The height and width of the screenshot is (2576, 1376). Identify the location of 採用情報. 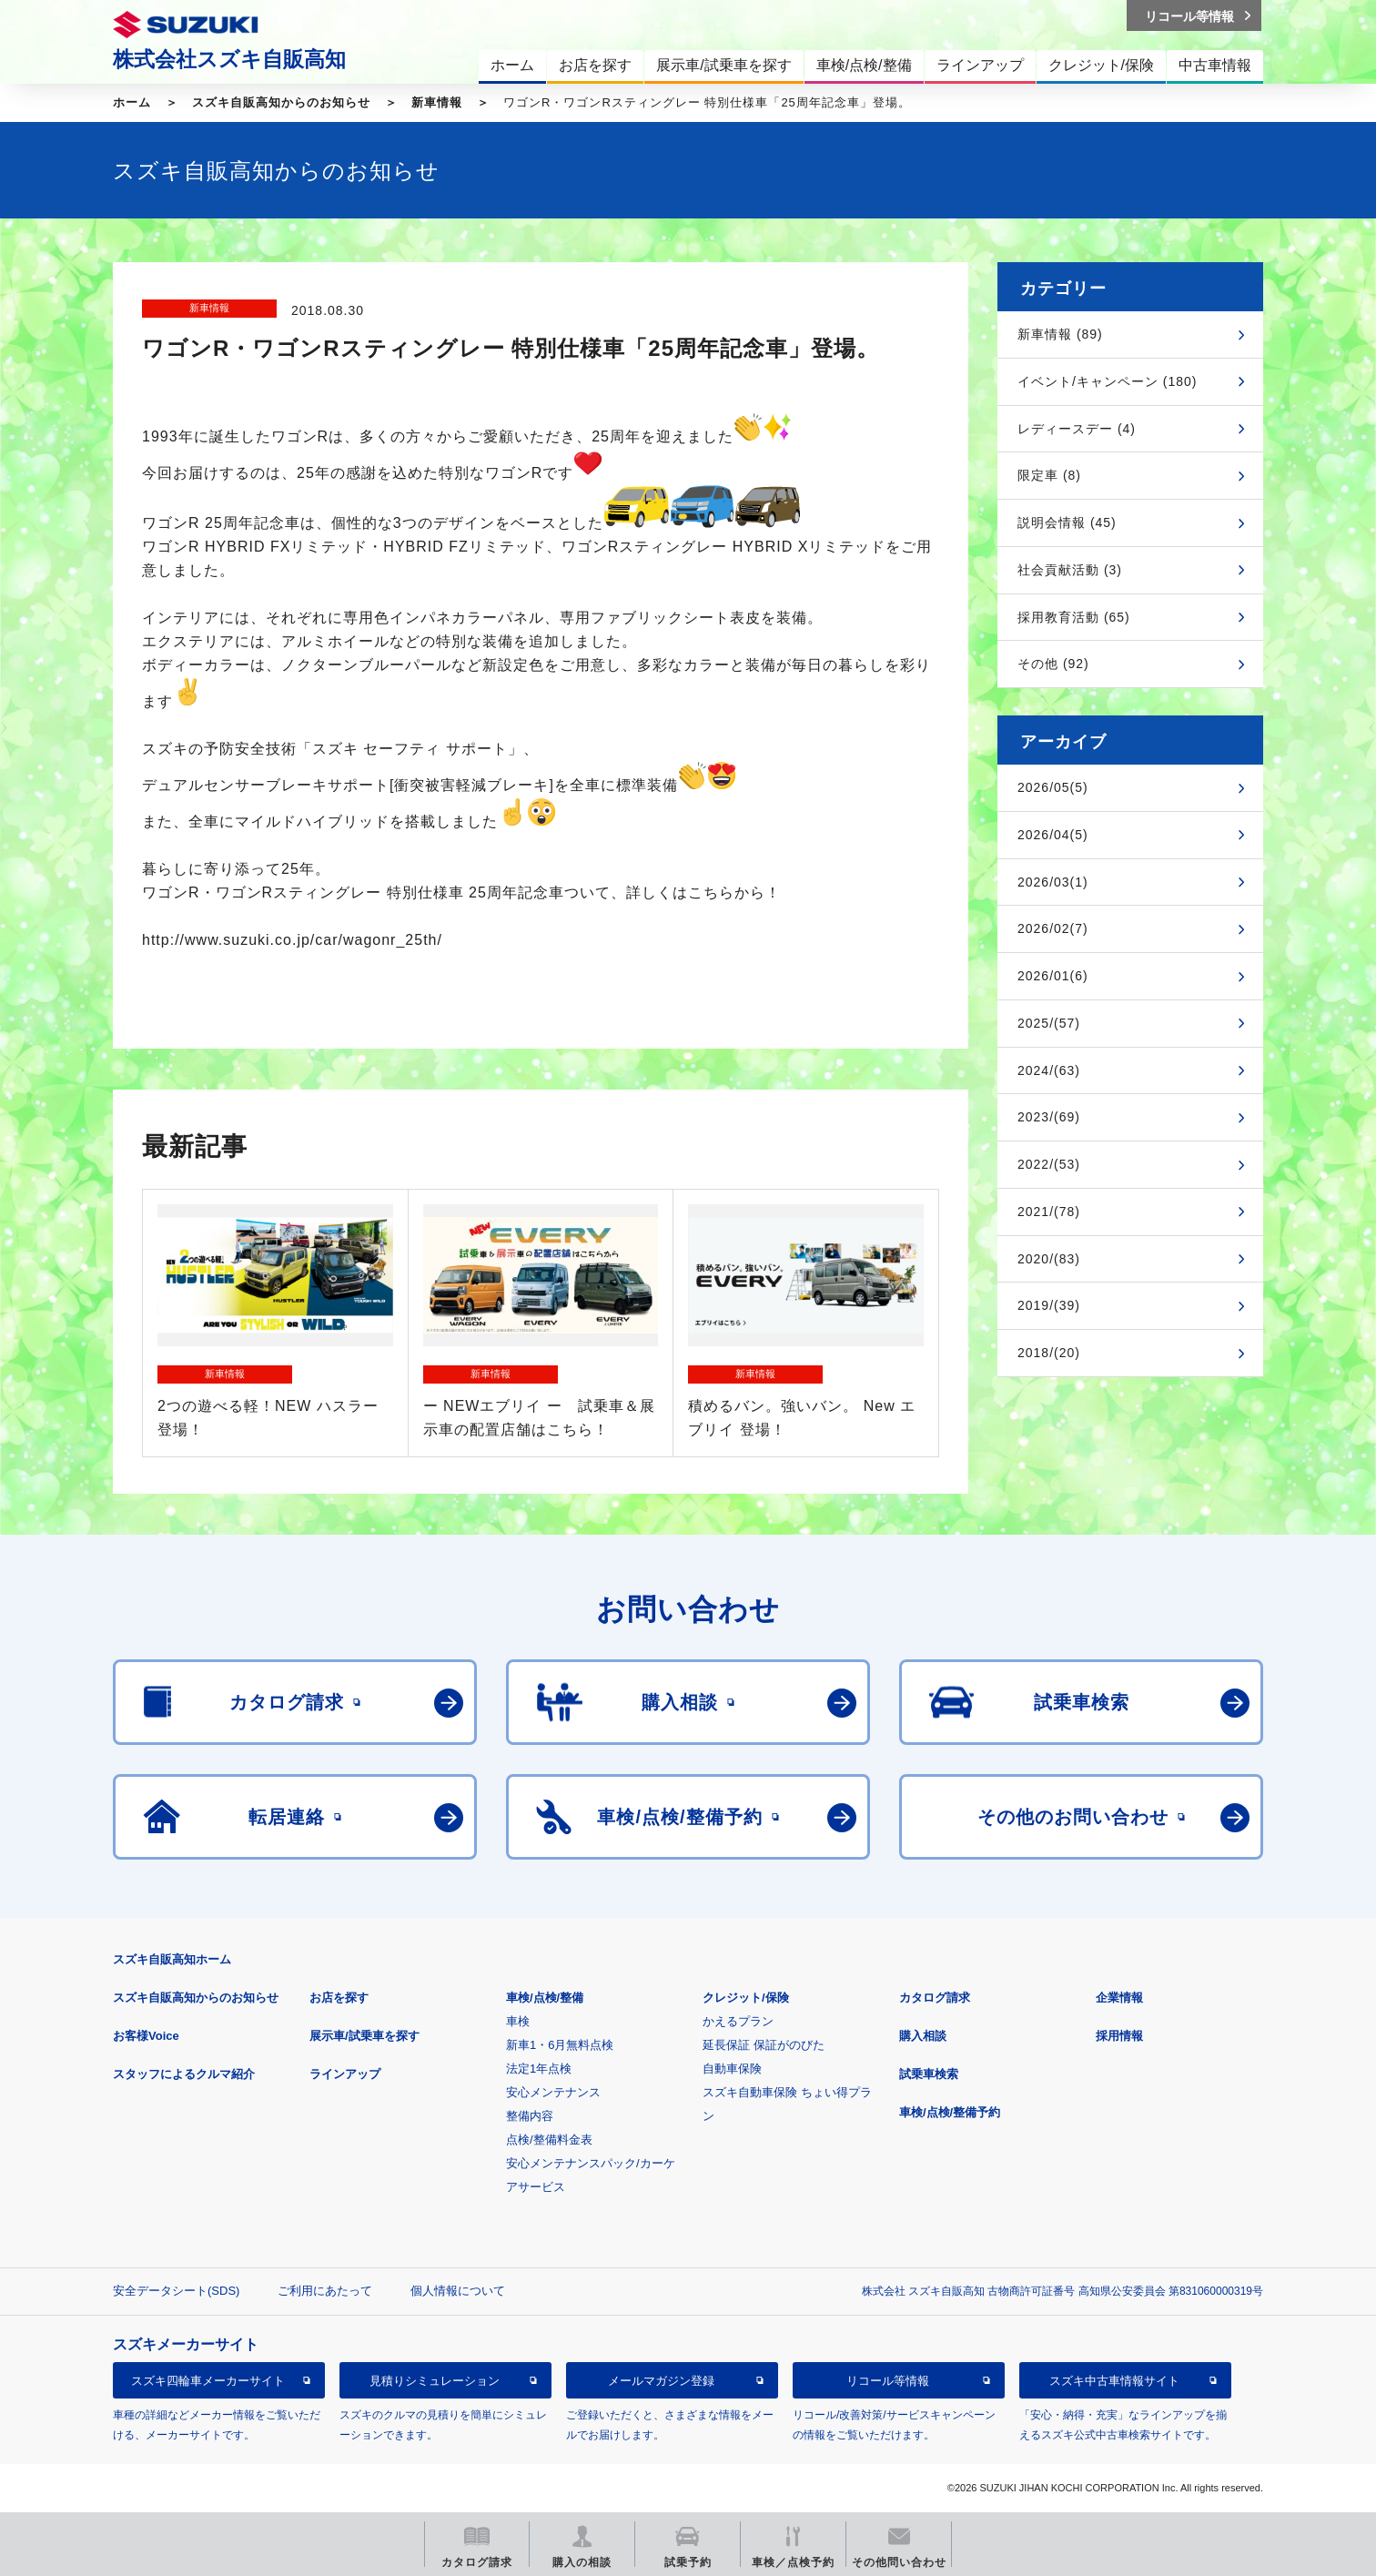
(1119, 2036).